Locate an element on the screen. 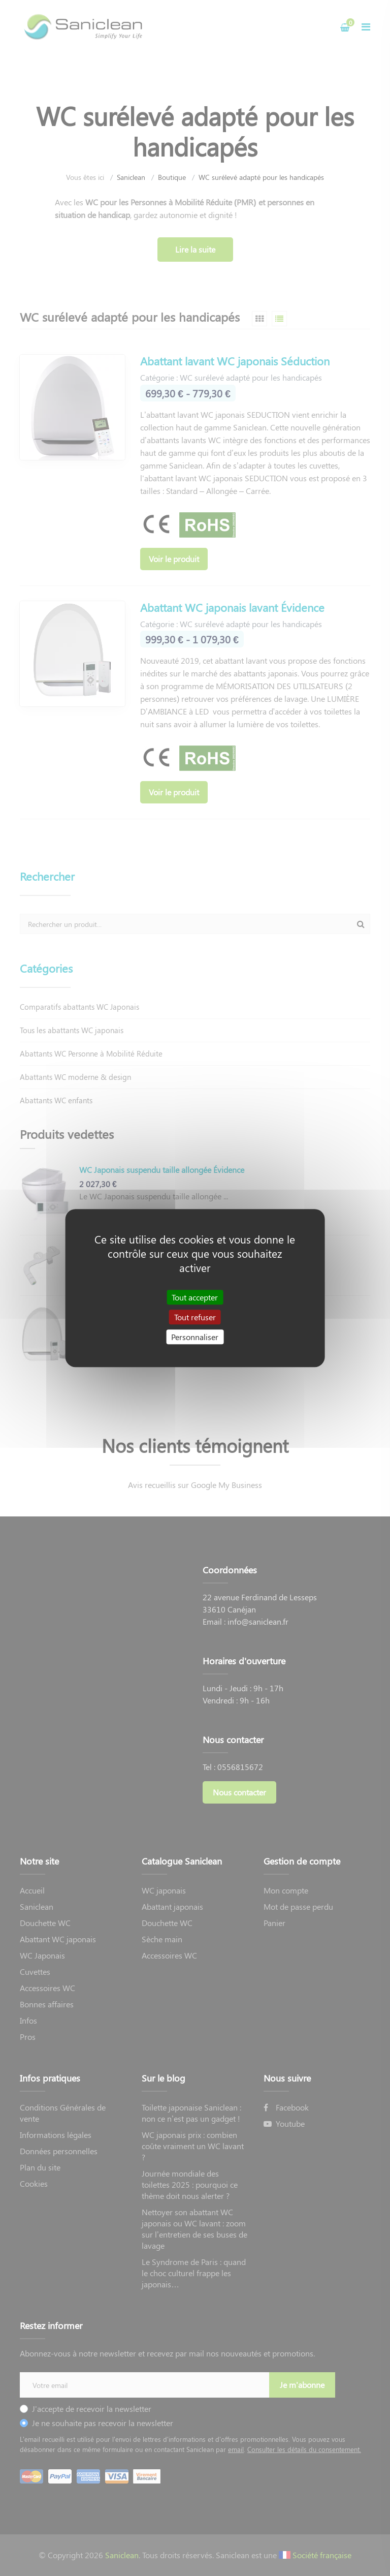  Tout refuser is located at coordinates (195, 1317).